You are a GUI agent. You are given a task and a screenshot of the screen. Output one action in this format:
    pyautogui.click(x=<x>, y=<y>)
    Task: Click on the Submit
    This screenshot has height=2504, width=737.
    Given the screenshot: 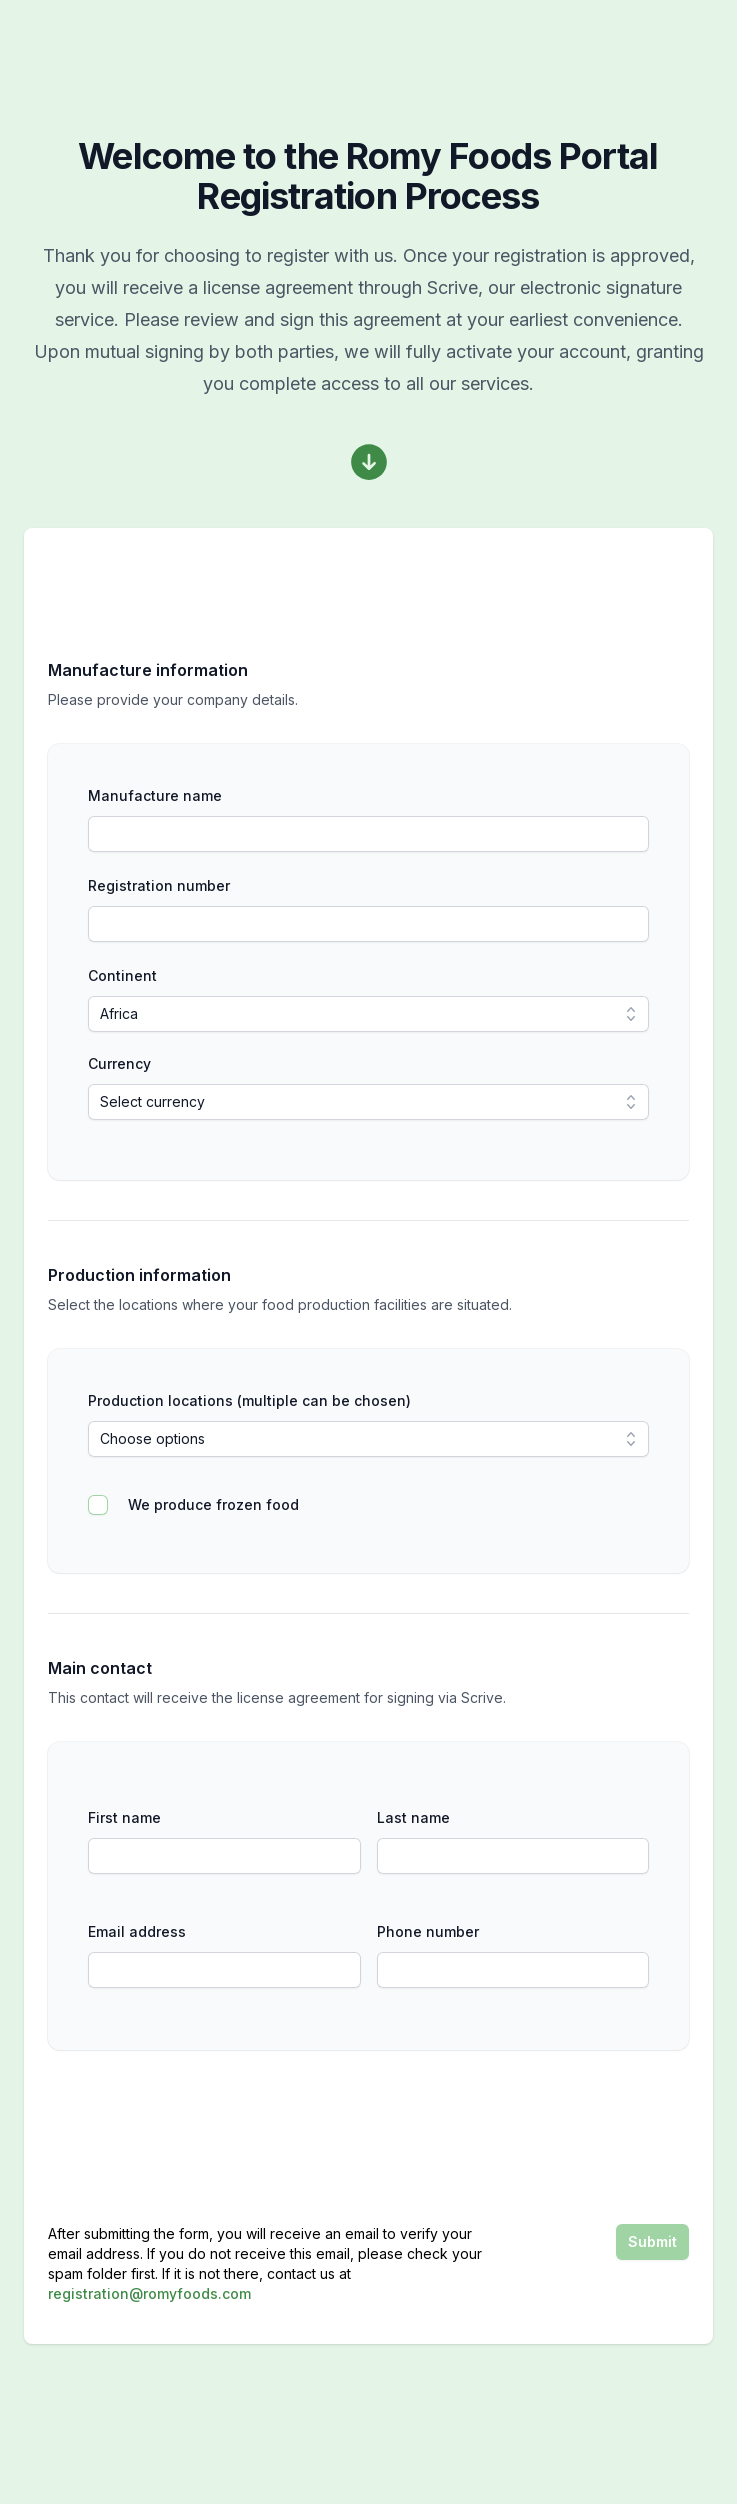 What is the action you would take?
    pyautogui.click(x=652, y=2241)
    